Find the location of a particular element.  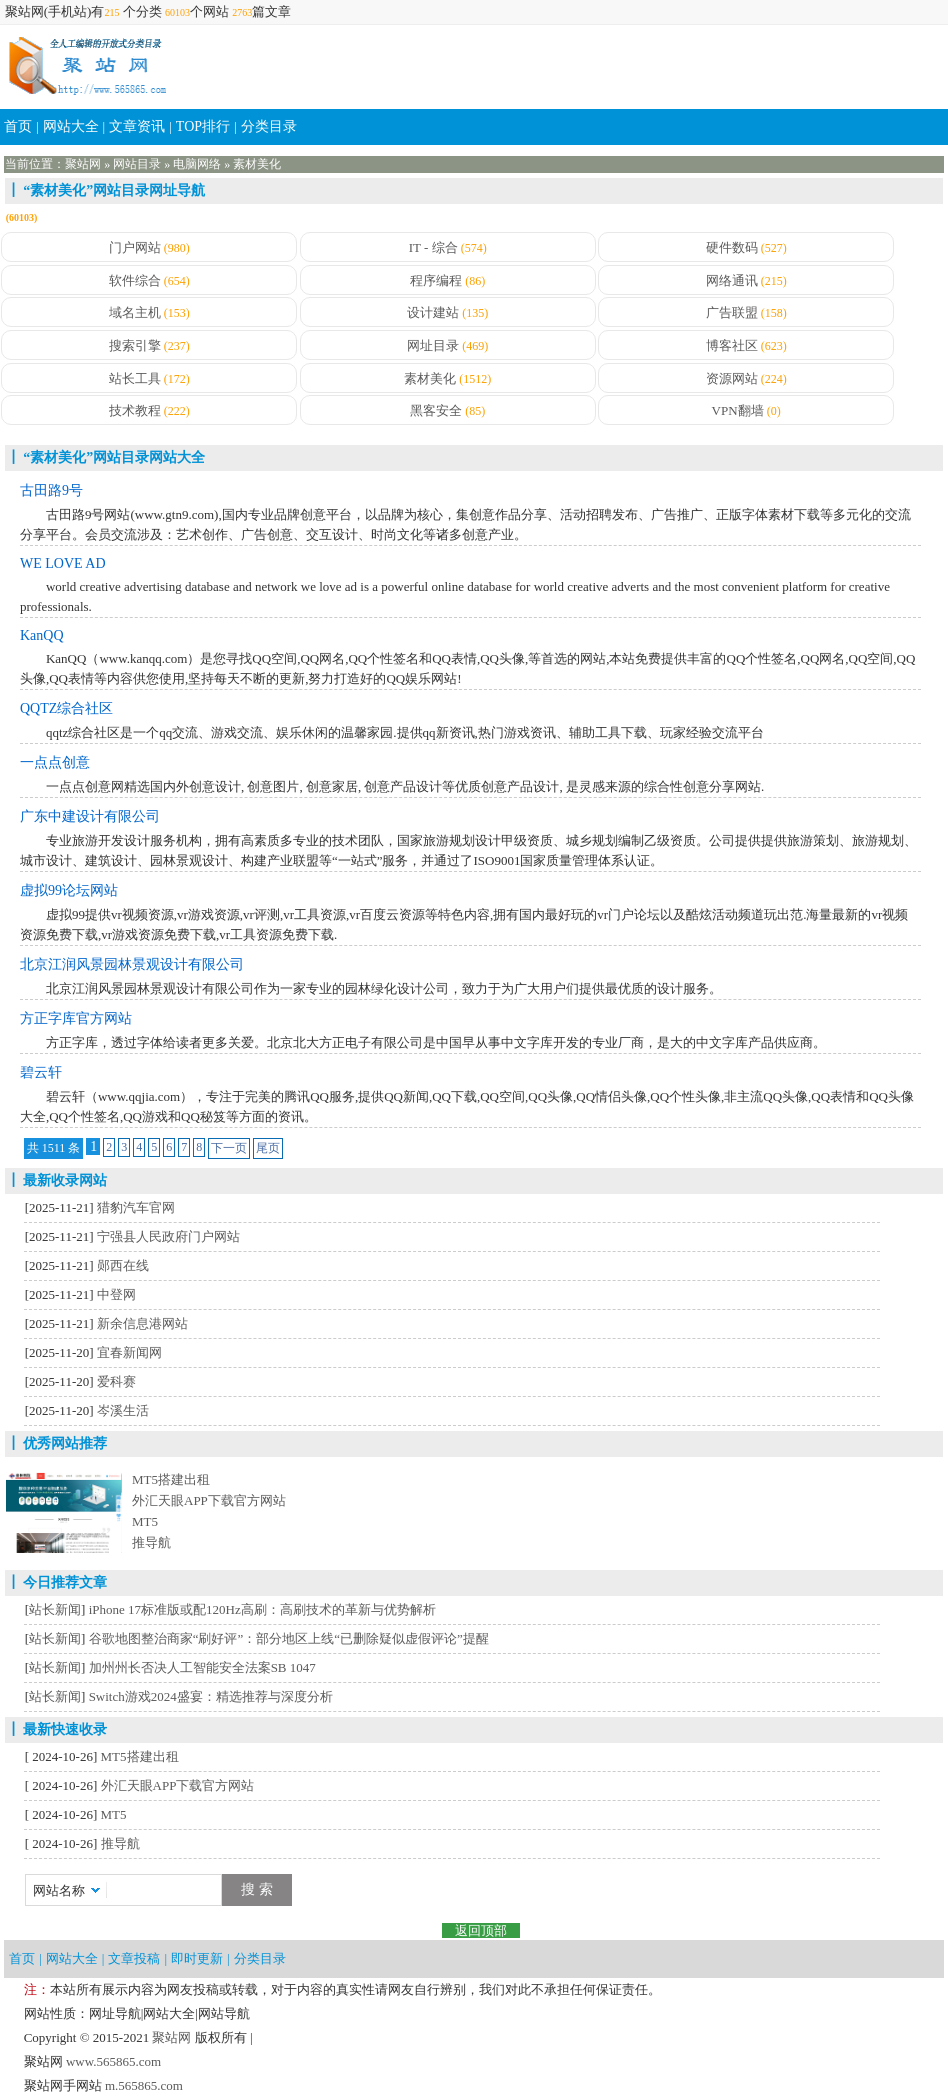

WE LOVE AD is located at coordinates (63, 563).